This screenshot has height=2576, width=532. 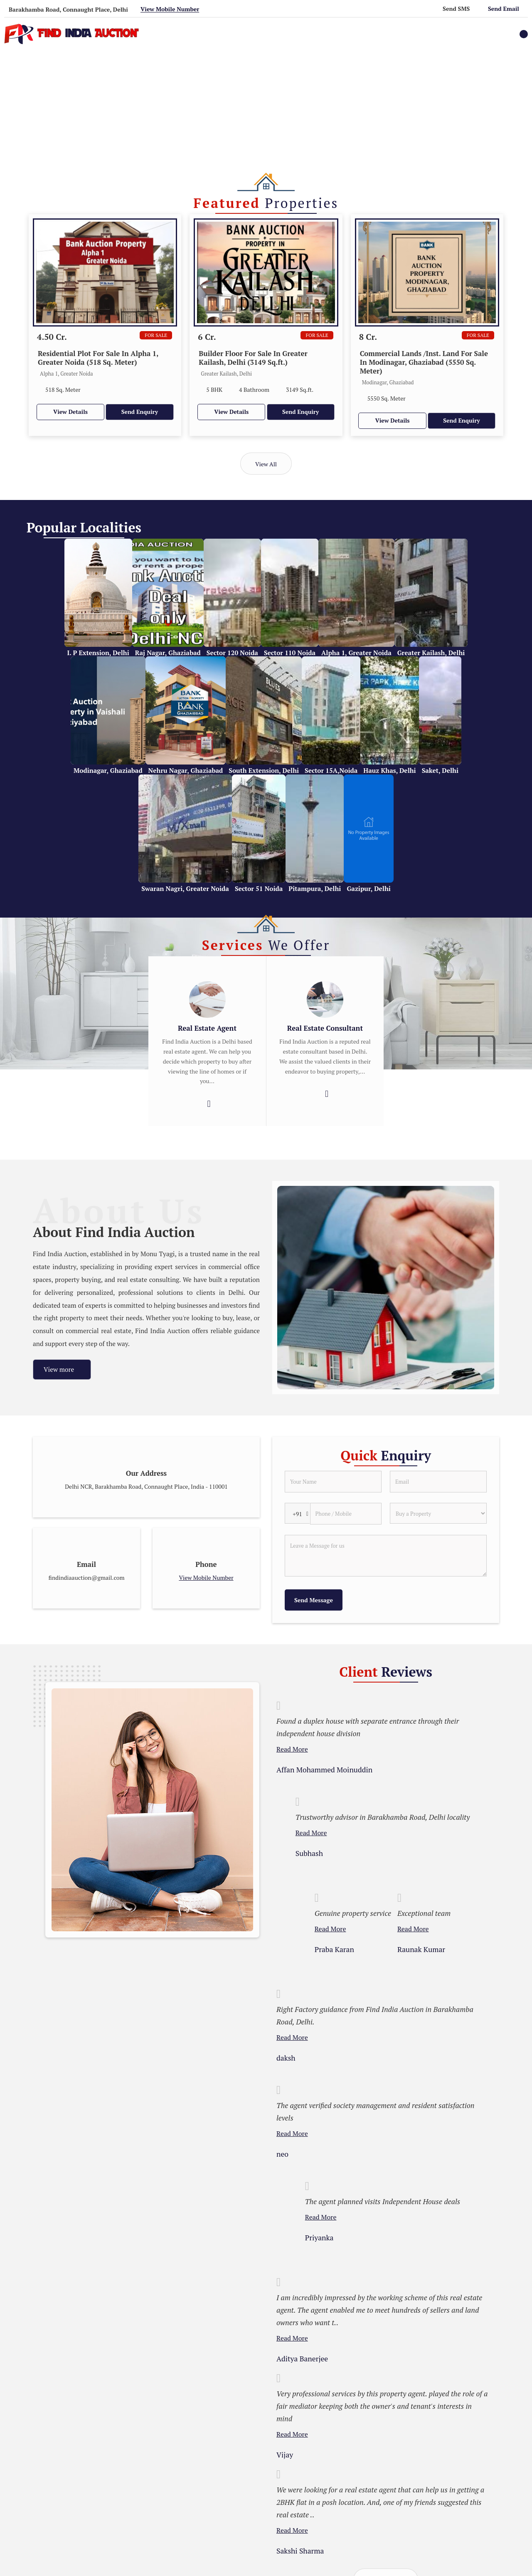 I want to click on Gazipur, Delhi, so click(x=368, y=888).